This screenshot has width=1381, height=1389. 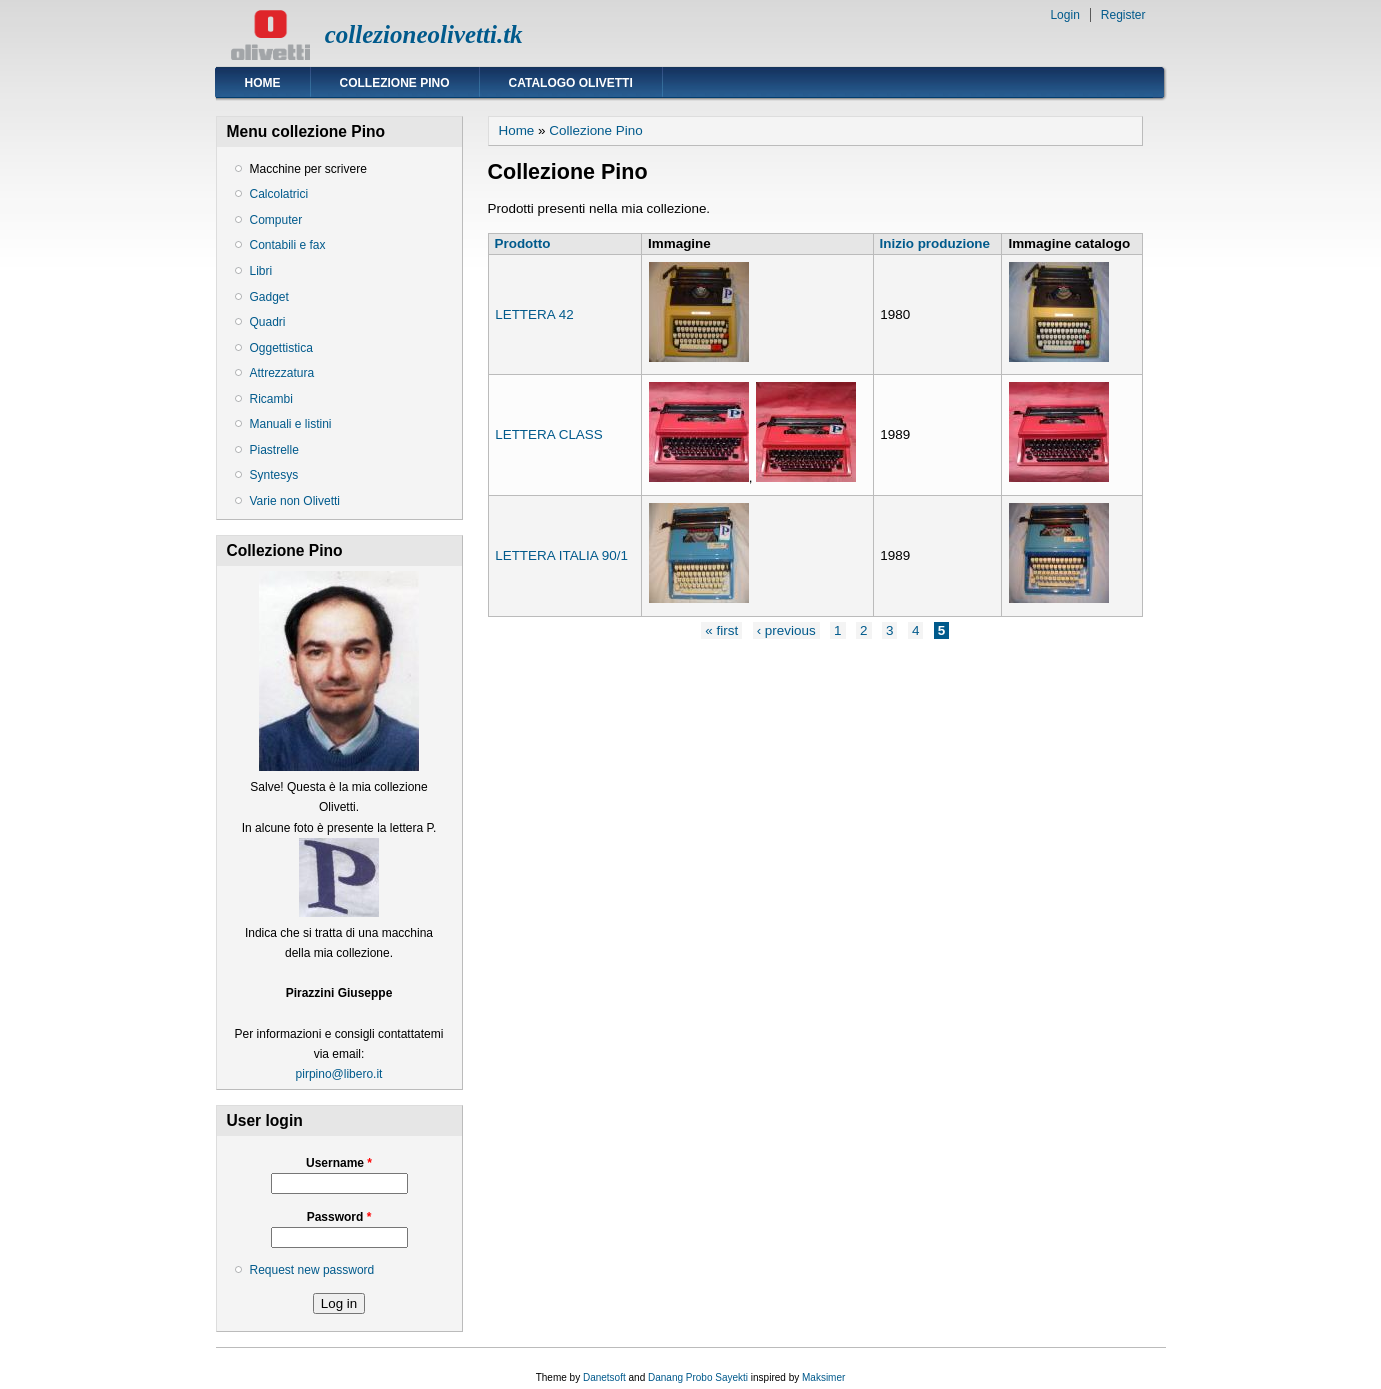 What do you see at coordinates (282, 373) in the screenshot?
I see `Attrezzatura` at bounding box center [282, 373].